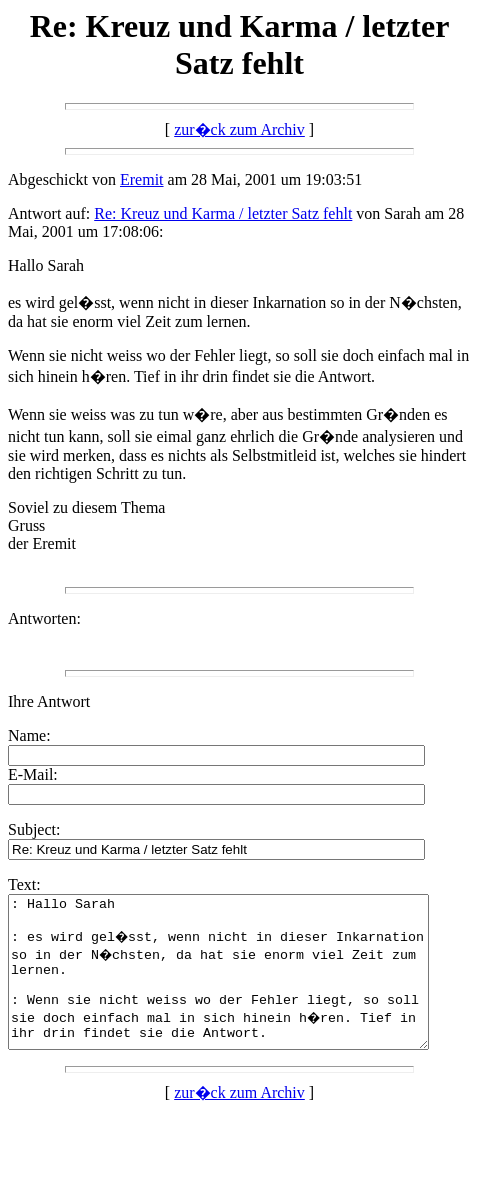 The height and width of the screenshot is (1193, 479). I want to click on Re: Kreuz und Karma / letzter Satz fehlt, so click(223, 213).